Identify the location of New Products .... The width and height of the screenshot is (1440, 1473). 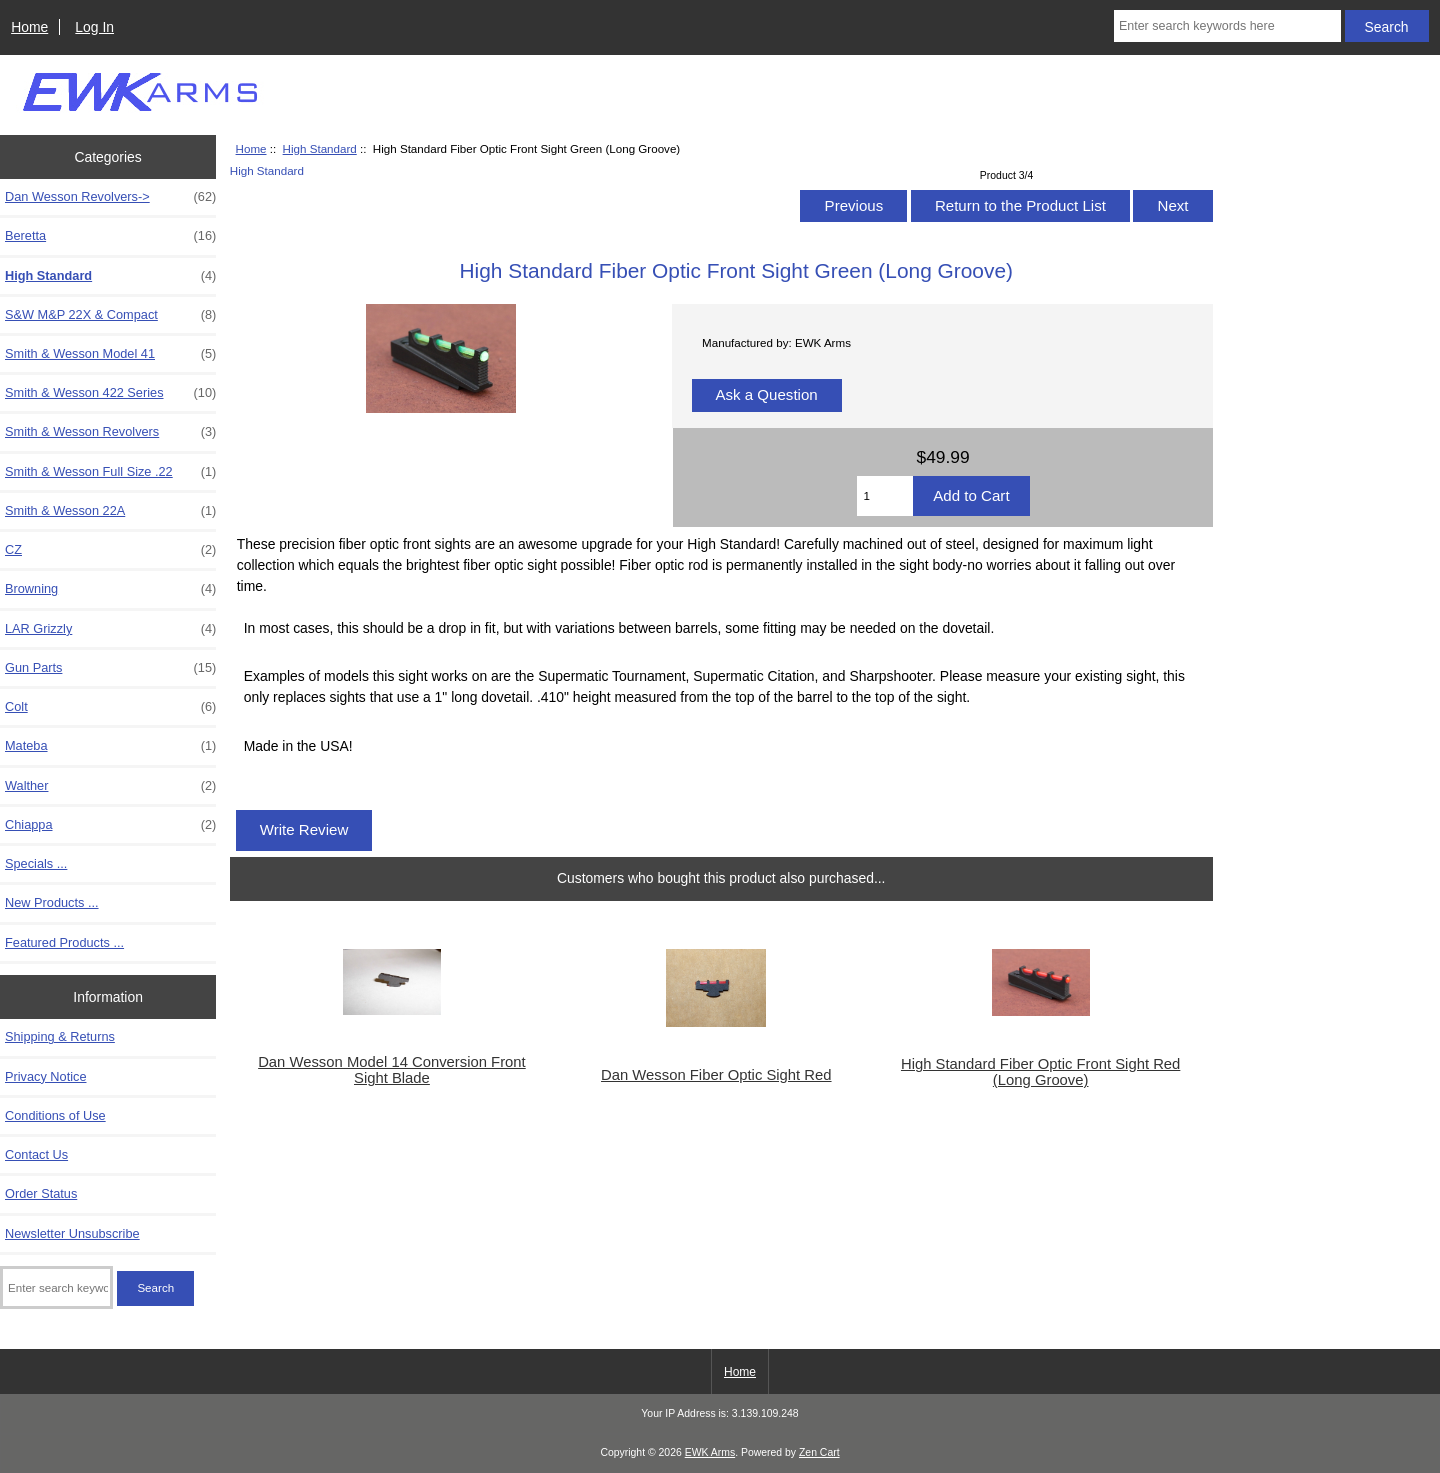
(52, 902).